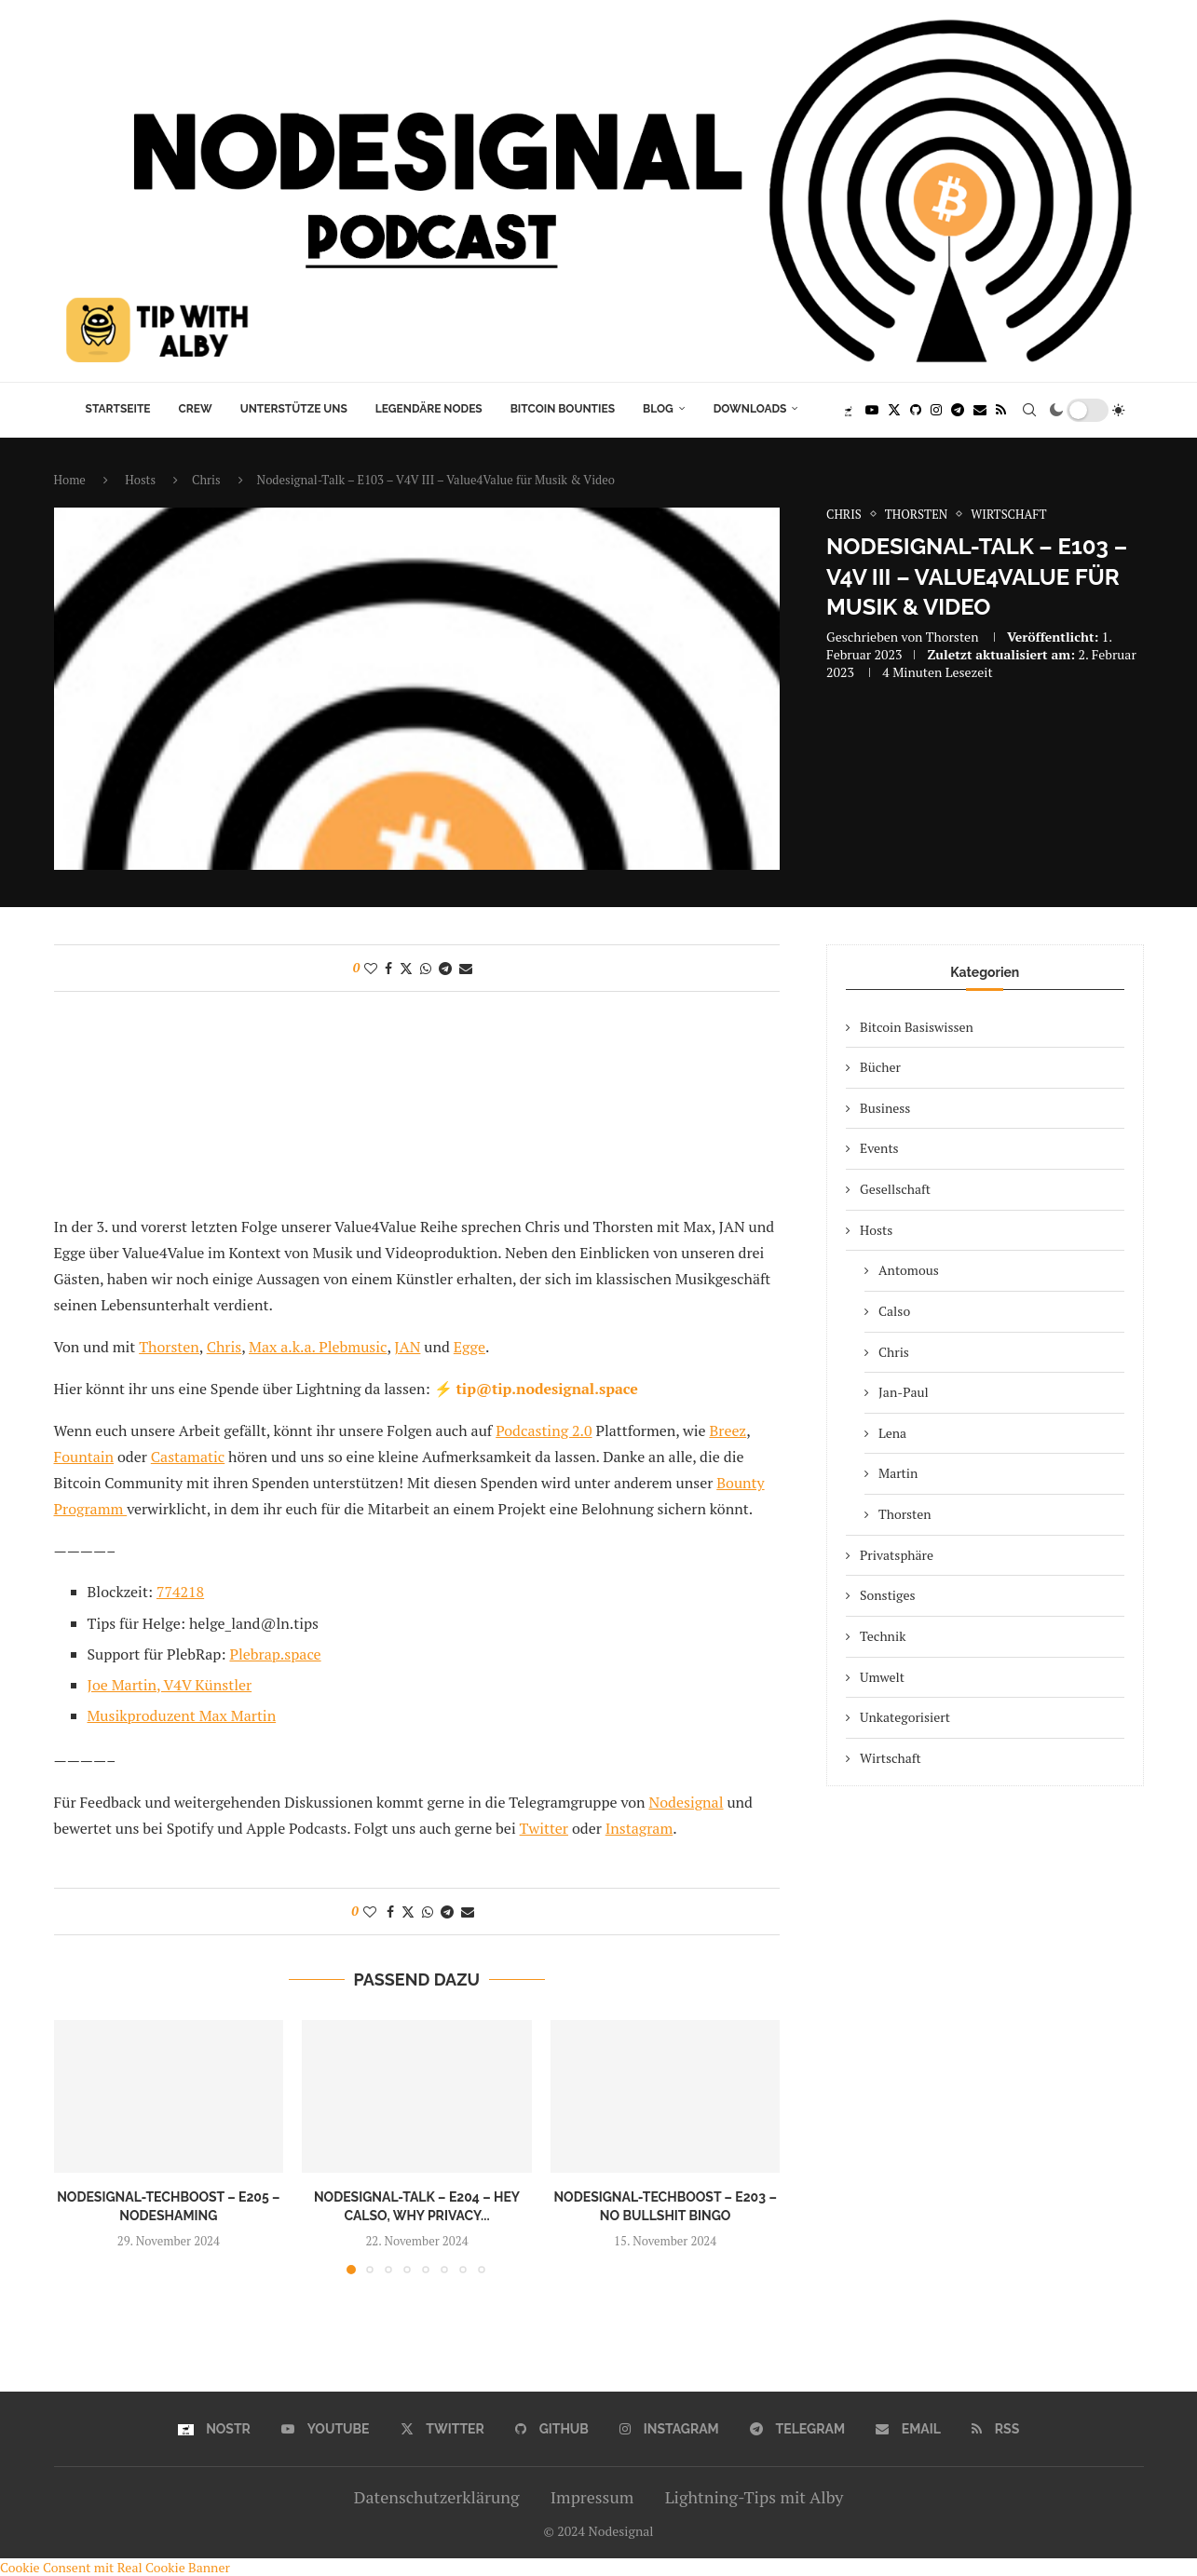 The image size is (1197, 2576). I want to click on Bücher, so click(880, 1067).